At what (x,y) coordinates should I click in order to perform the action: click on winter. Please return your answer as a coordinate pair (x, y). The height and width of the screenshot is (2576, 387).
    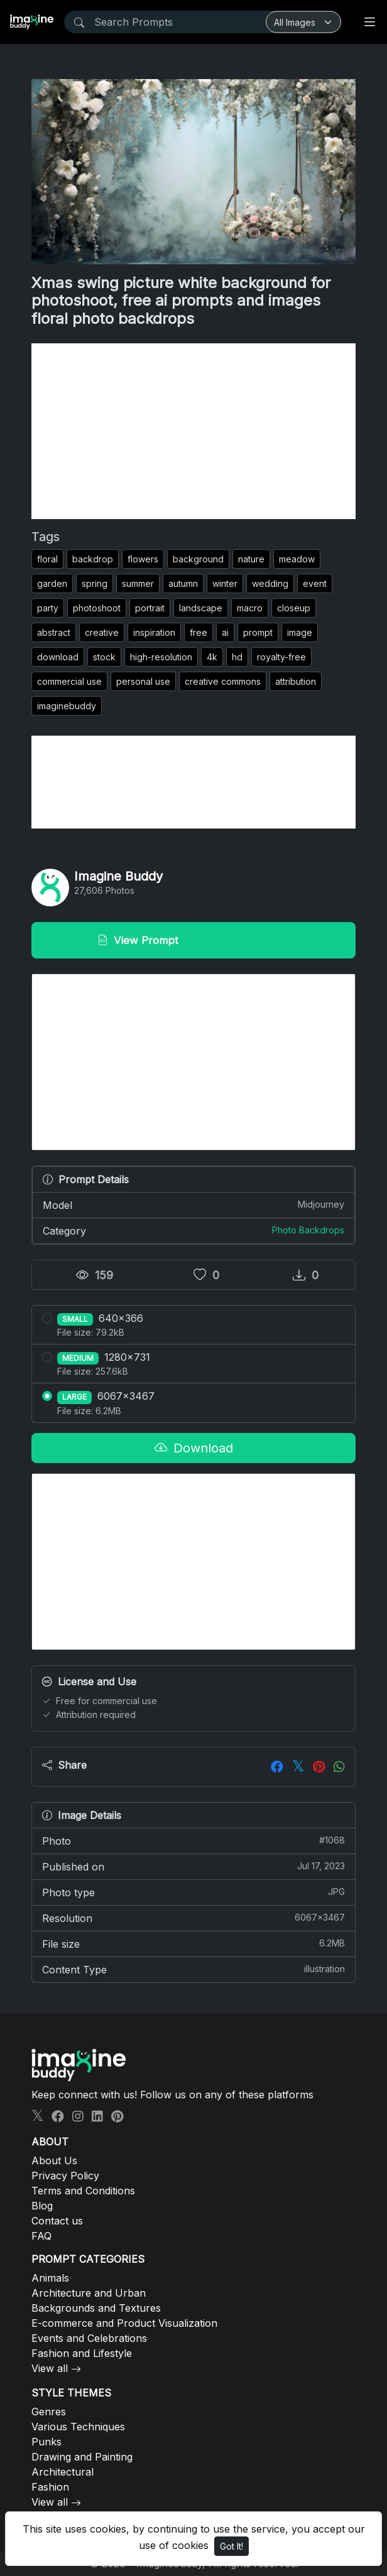
    Looking at the image, I should click on (224, 583).